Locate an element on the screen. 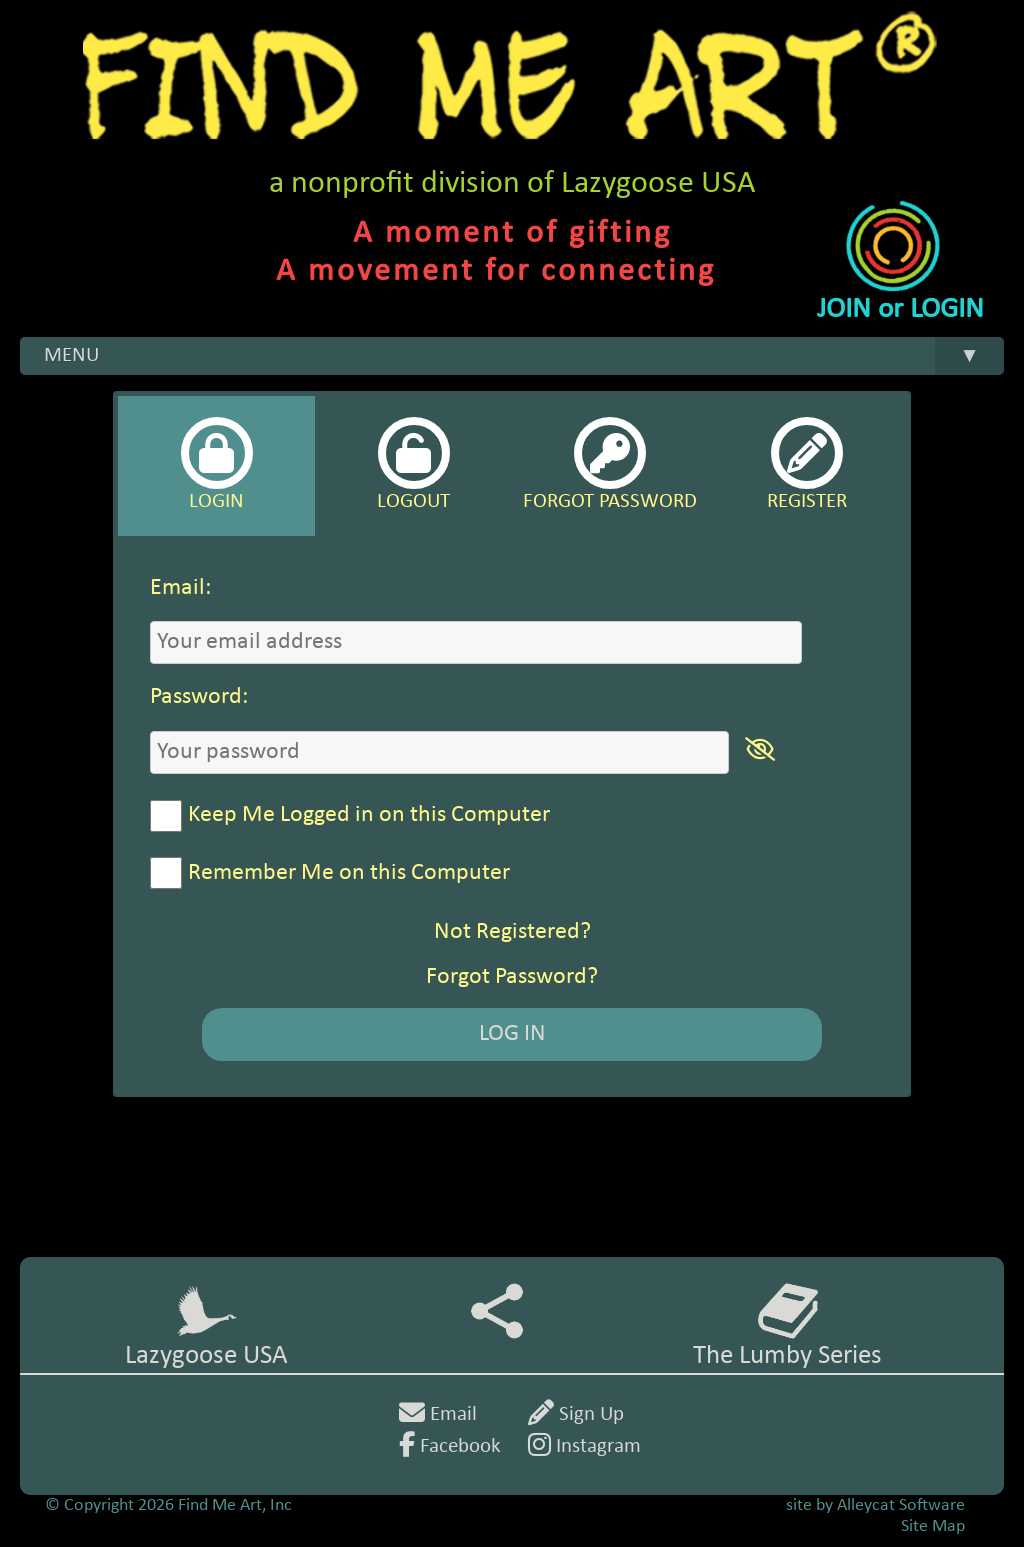 The width and height of the screenshot is (1024, 1547). Facebook is located at coordinates (450, 1446).